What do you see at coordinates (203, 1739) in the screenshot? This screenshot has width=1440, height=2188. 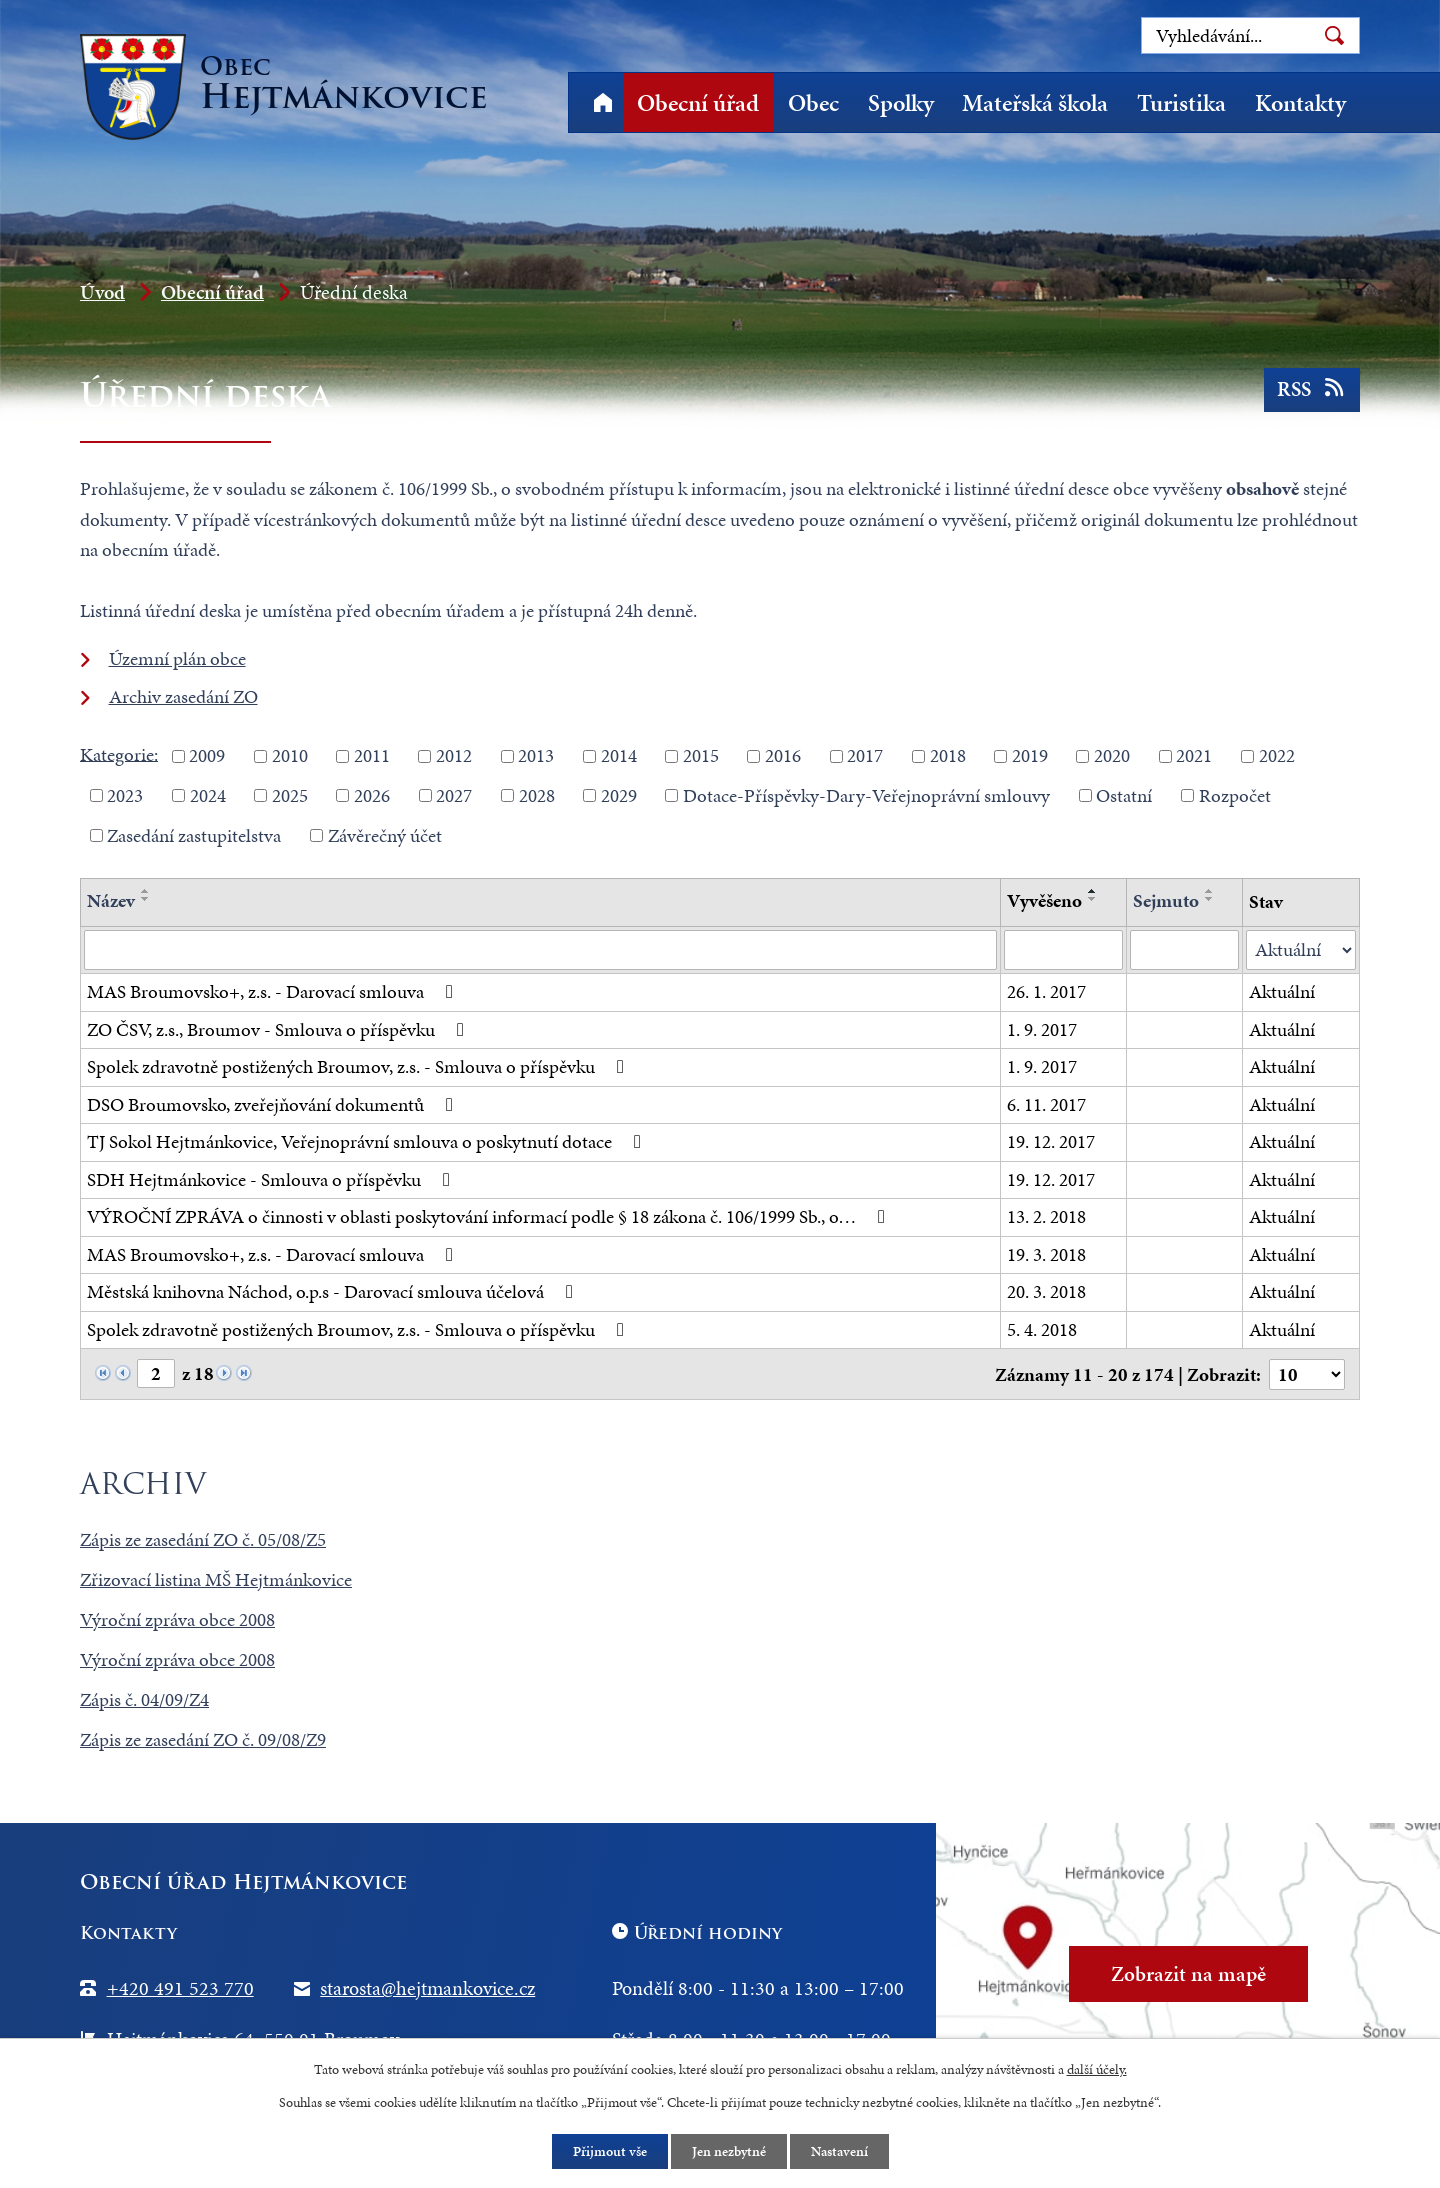 I see `Zápis ze zasedání ZO č. 09/08/Z9` at bounding box center [203, 1739].